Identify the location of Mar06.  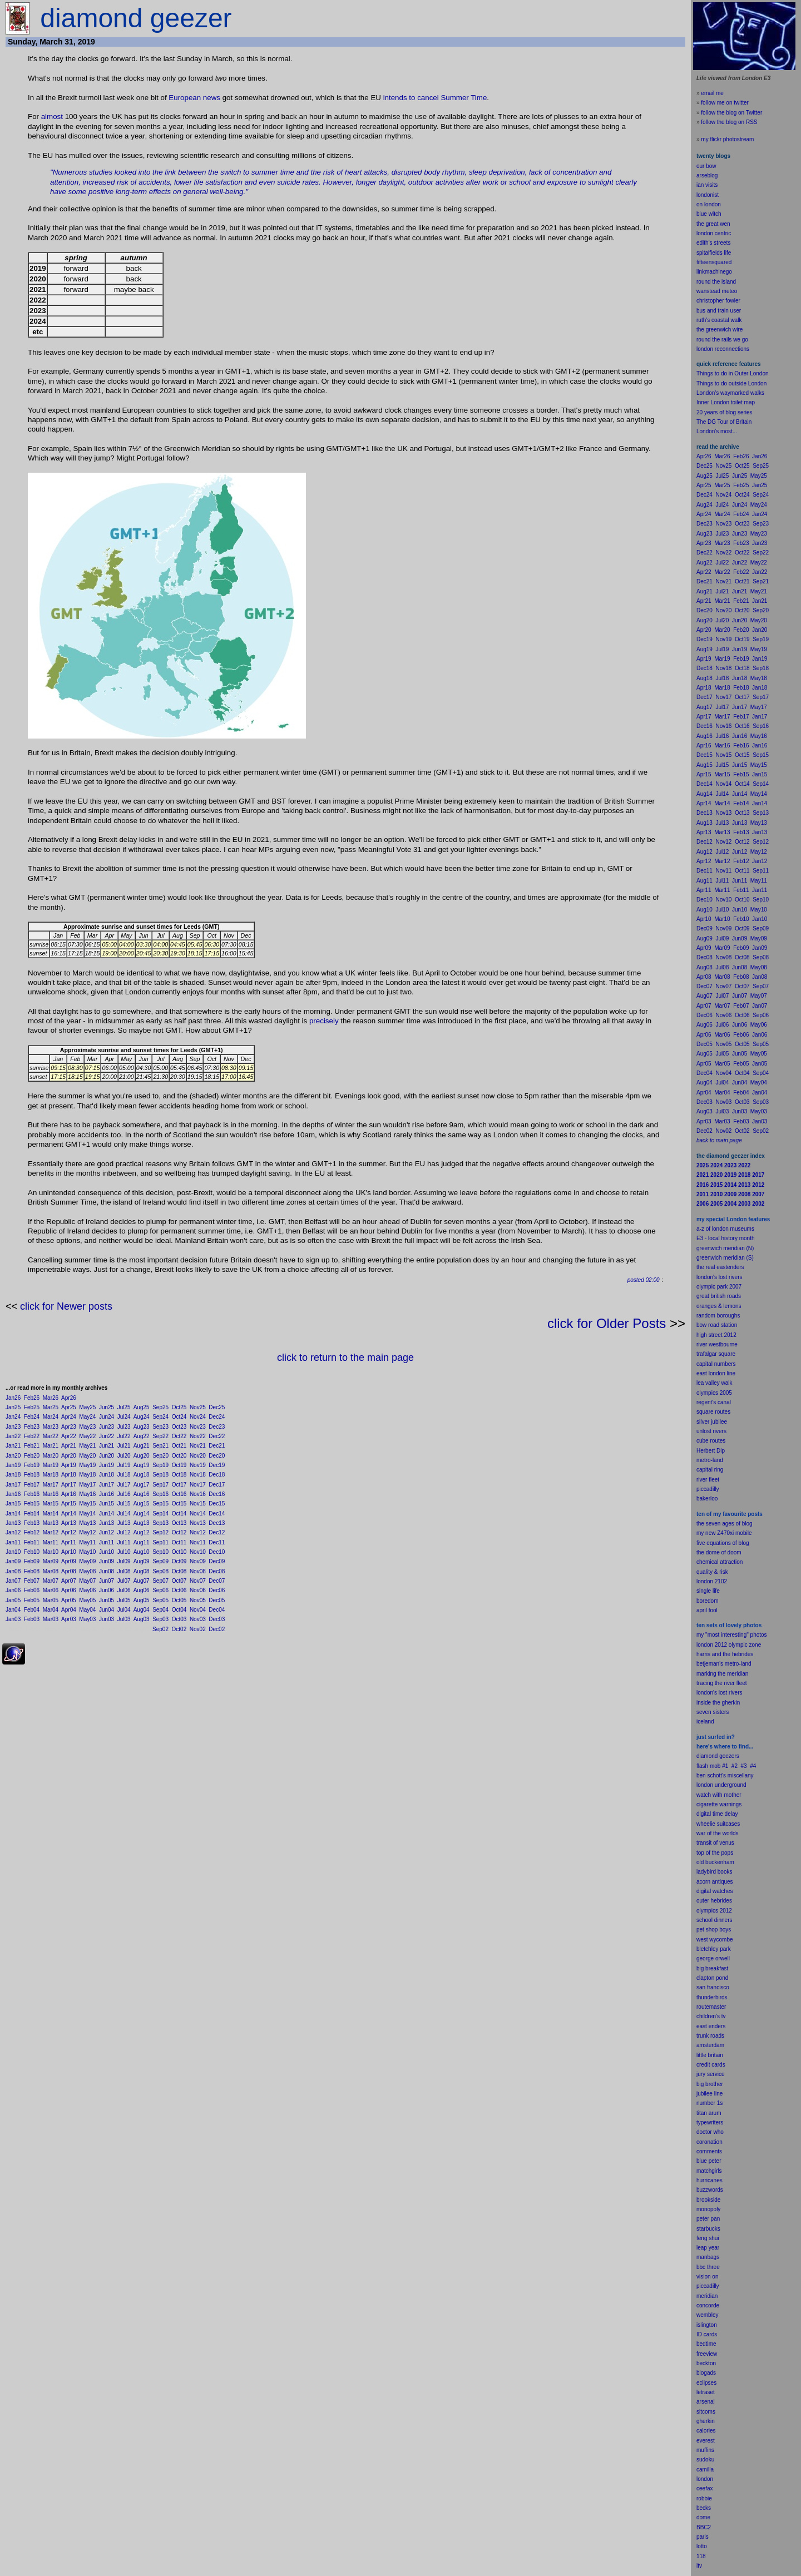
(50, 1590).